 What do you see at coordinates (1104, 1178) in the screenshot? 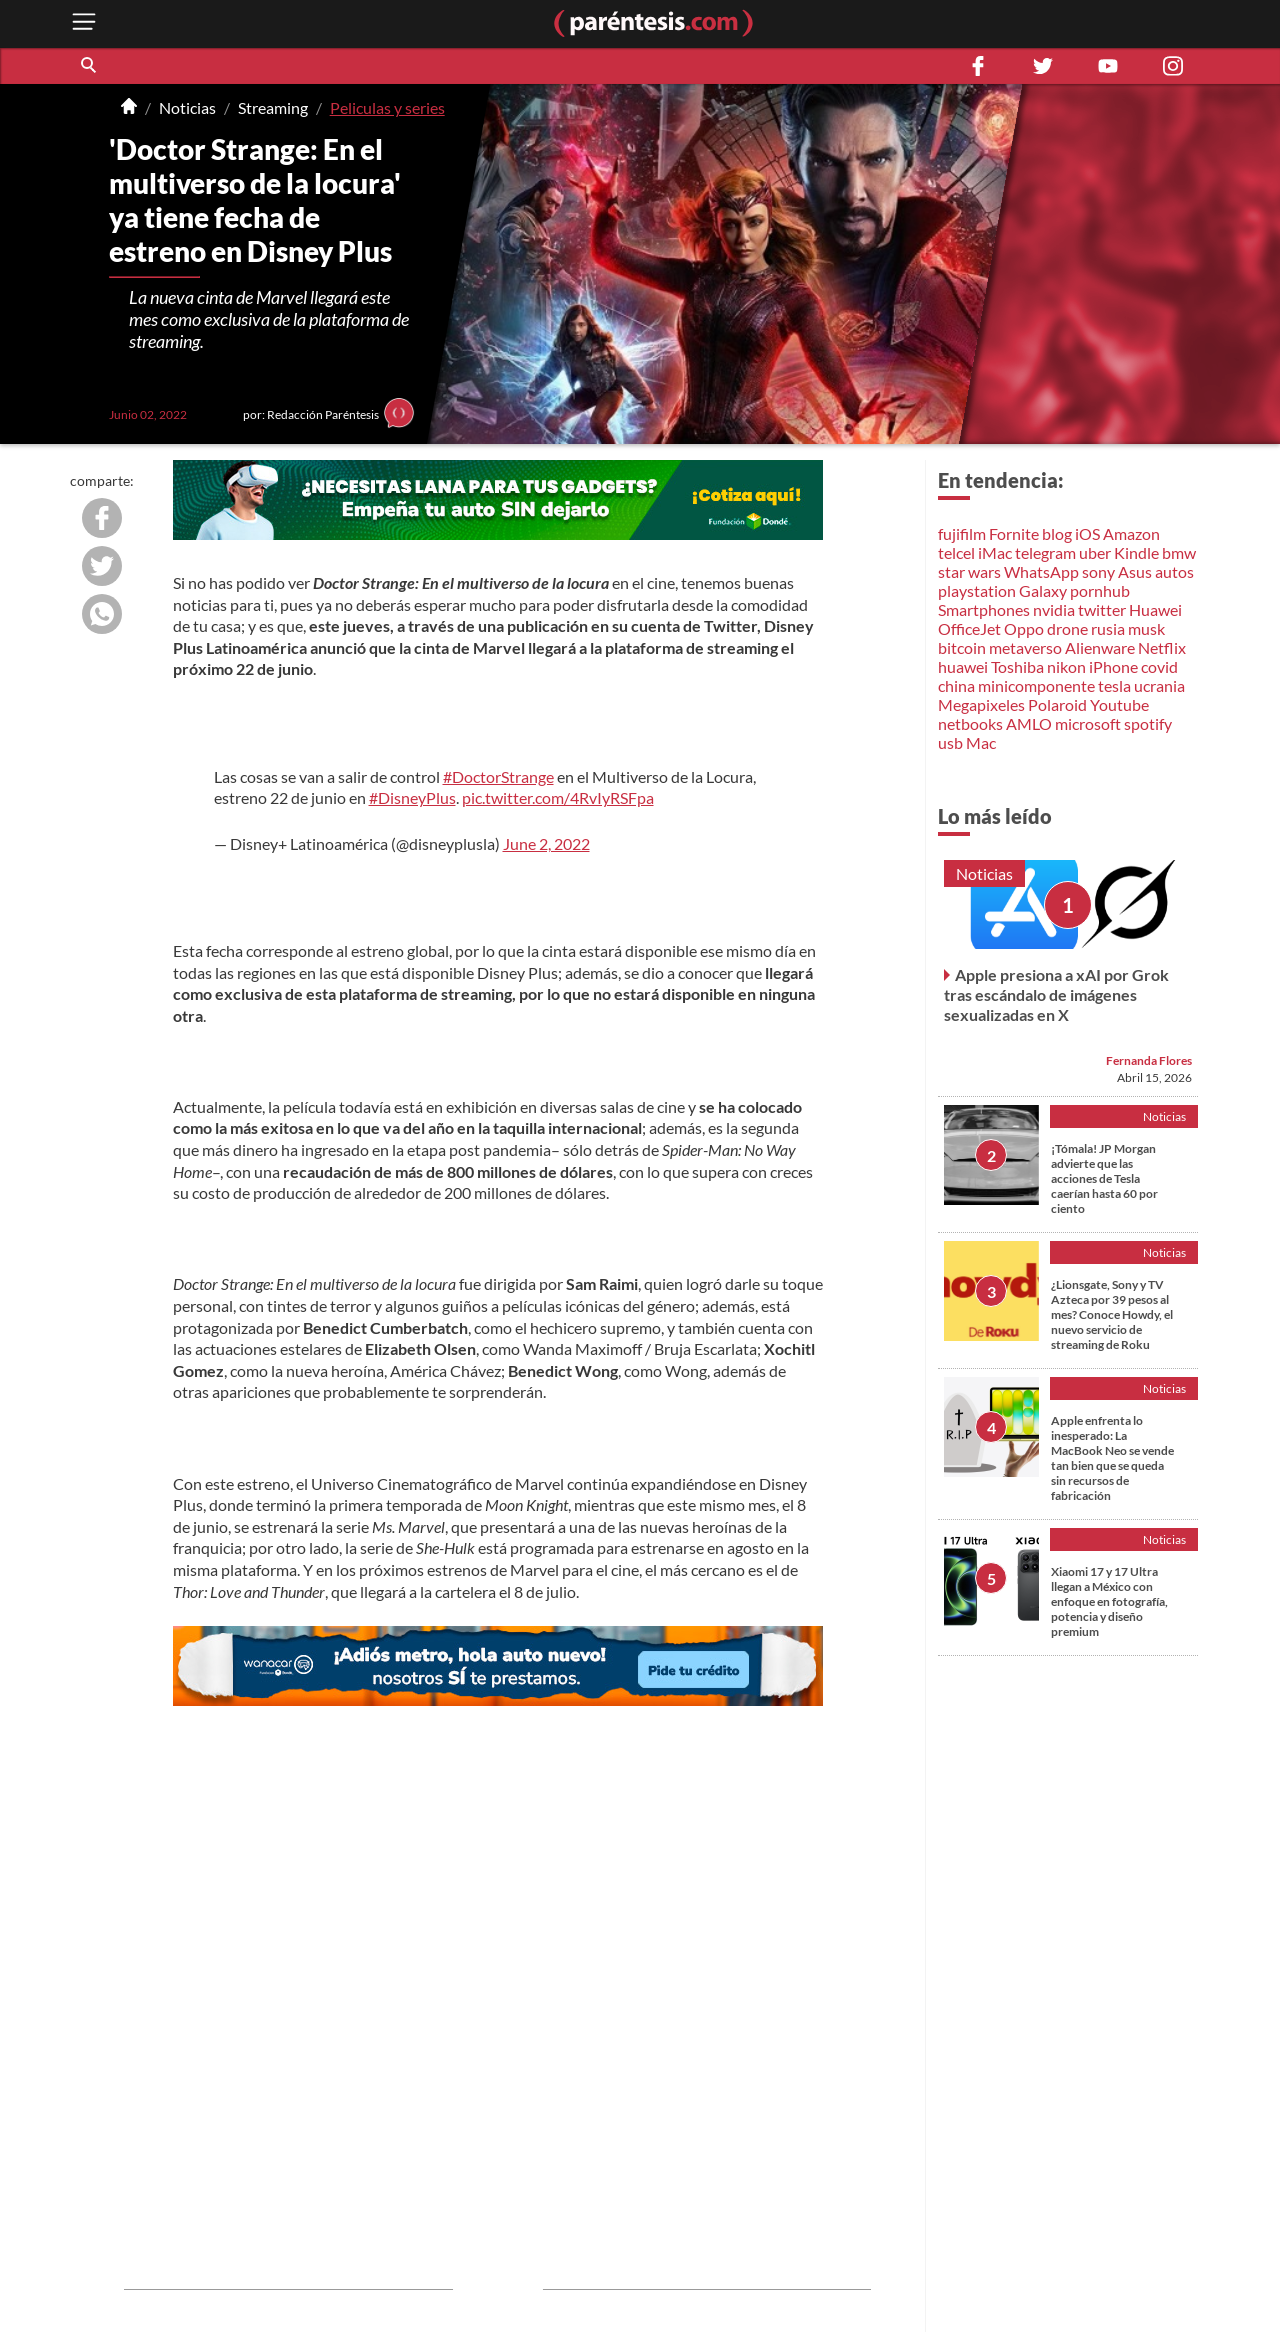
I see `¡Tómala! JP Morgan advierte que las acciones de Tesla caerían hasta 60 por ciento` at bounding box center [1104, 1178].